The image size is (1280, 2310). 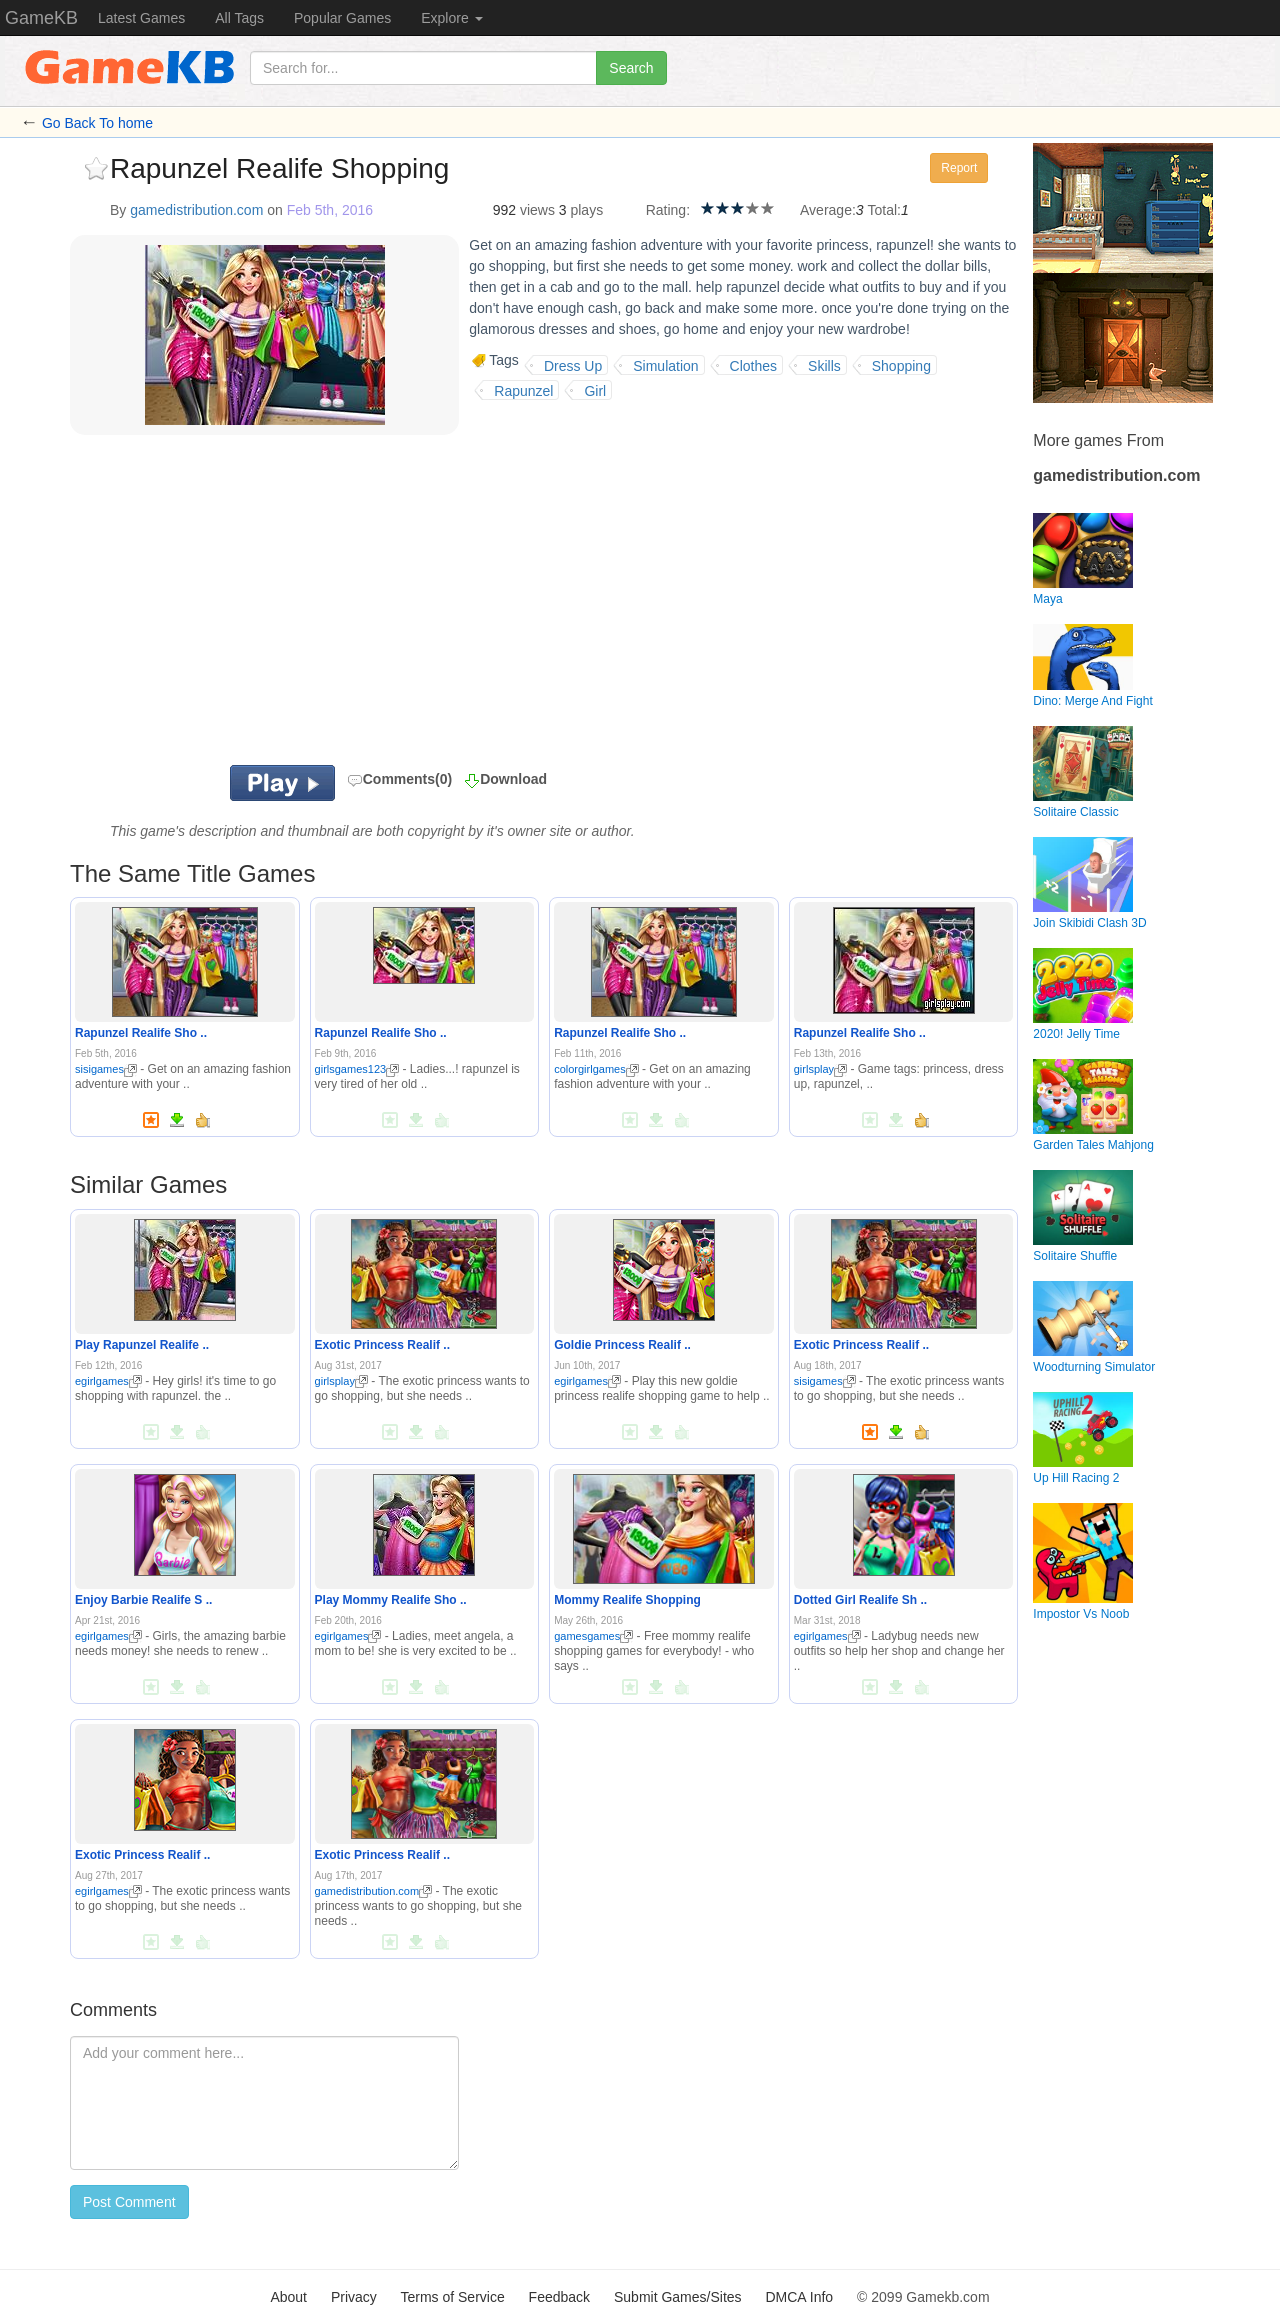 I want to click on colorgirlgames, so click(x=596, y=1069).